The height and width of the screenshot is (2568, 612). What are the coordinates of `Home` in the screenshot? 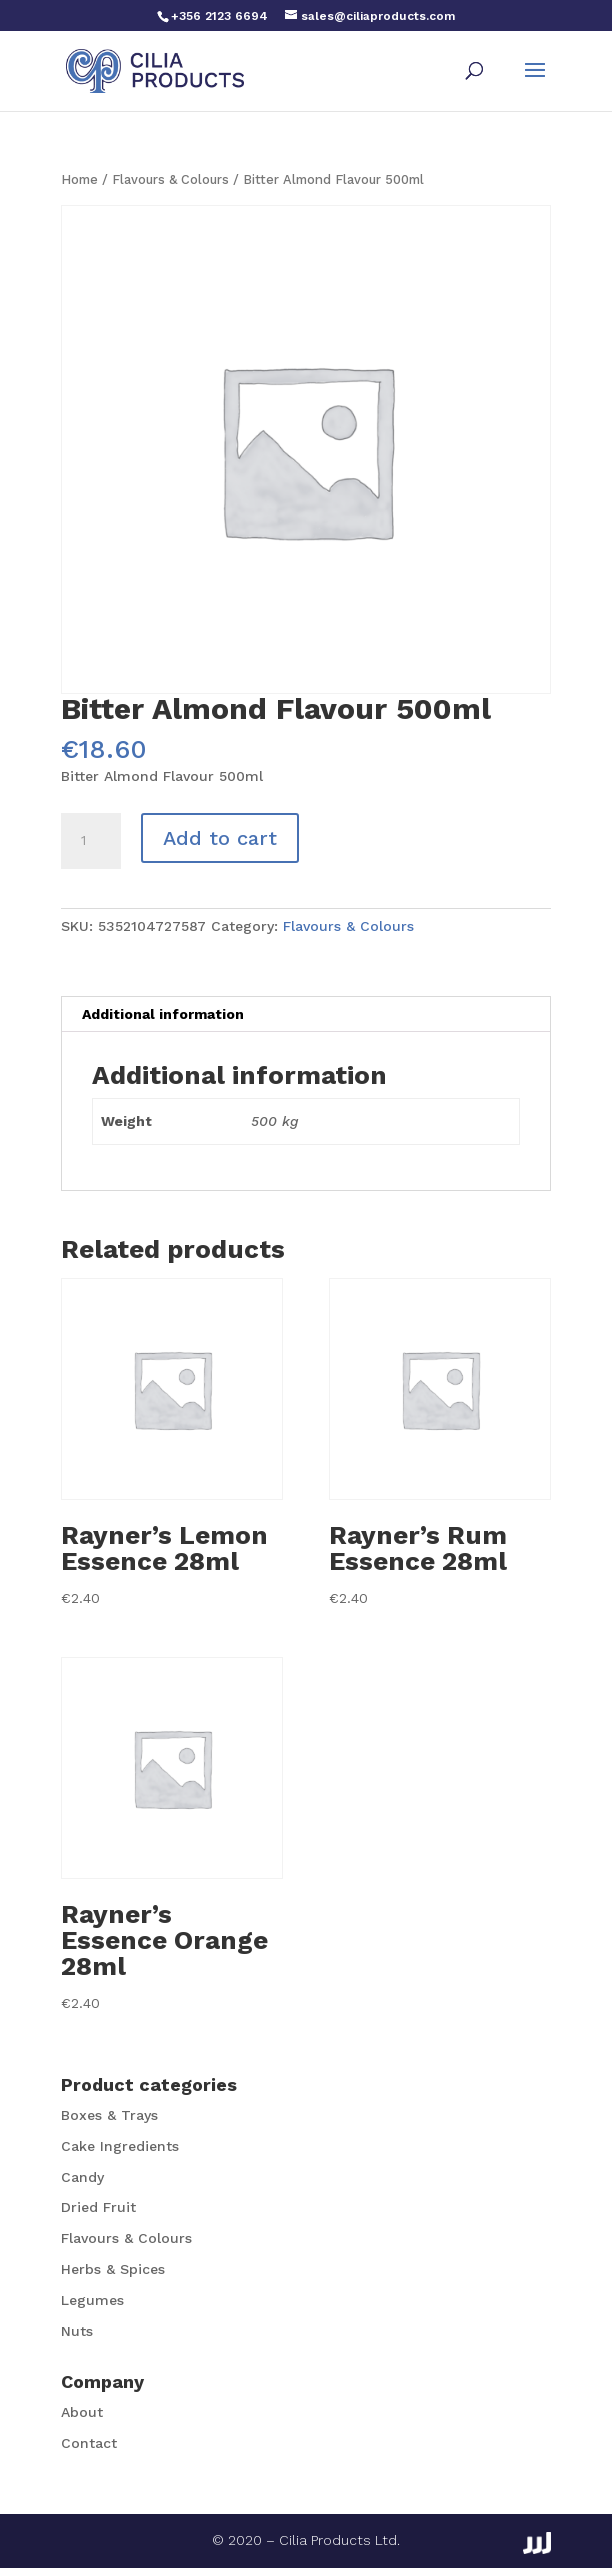 It's located at (79, 179).